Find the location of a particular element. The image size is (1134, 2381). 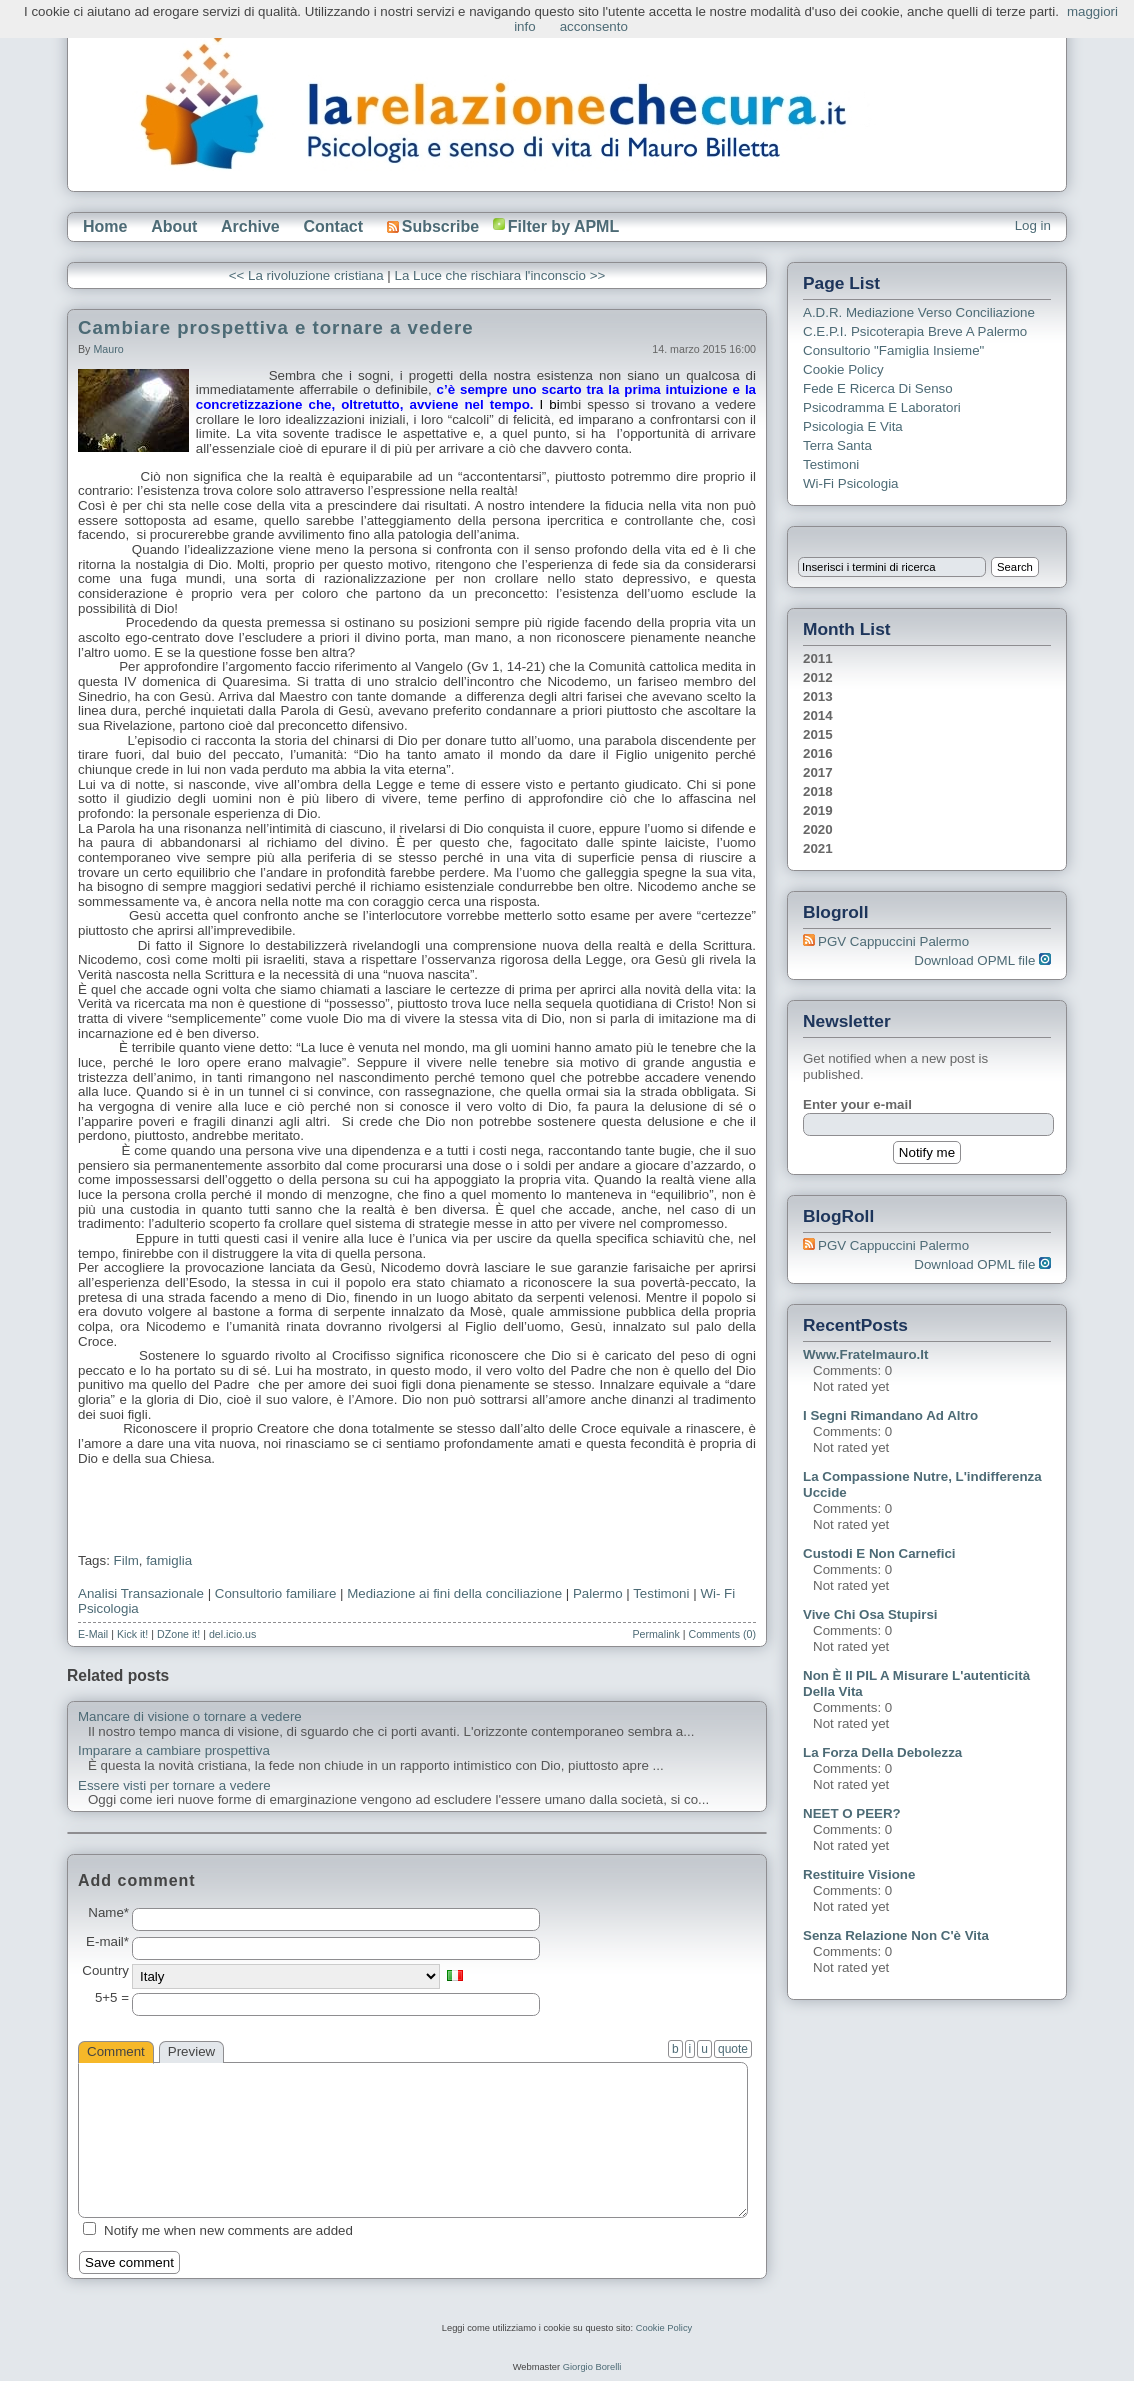

I segni rimandano ad altro is located at coordinates (890, 1415).